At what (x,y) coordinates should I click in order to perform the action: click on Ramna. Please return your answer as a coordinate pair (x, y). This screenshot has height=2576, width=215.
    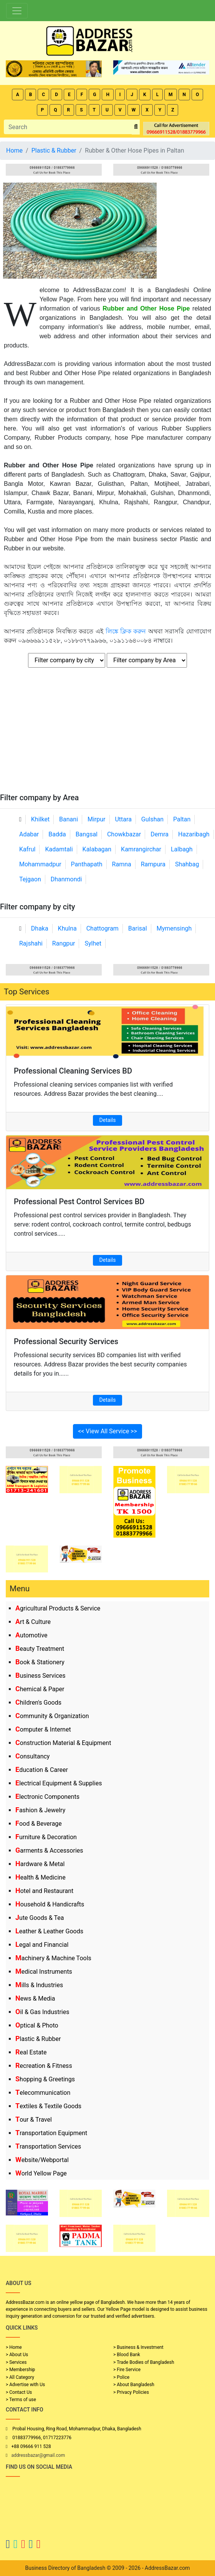
    Looking at the image, I should click on (121, 864).